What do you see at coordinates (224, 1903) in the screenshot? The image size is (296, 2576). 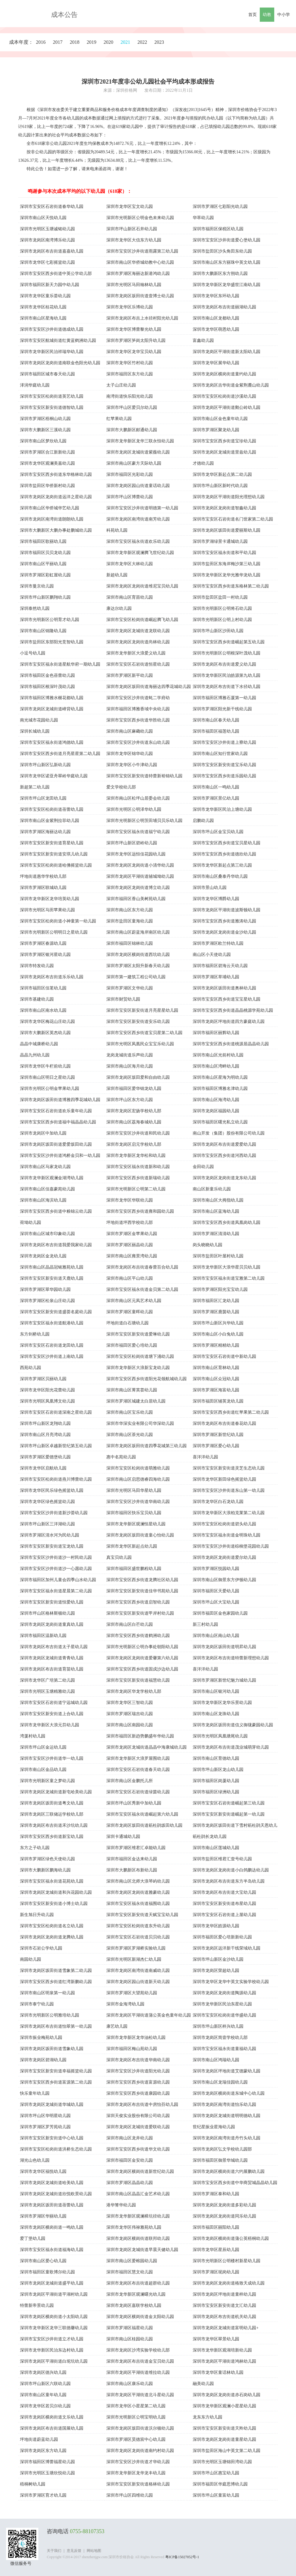 I see `深圳市宝安区新安街道布星幼儿园` at bounding box center [224, 1903].